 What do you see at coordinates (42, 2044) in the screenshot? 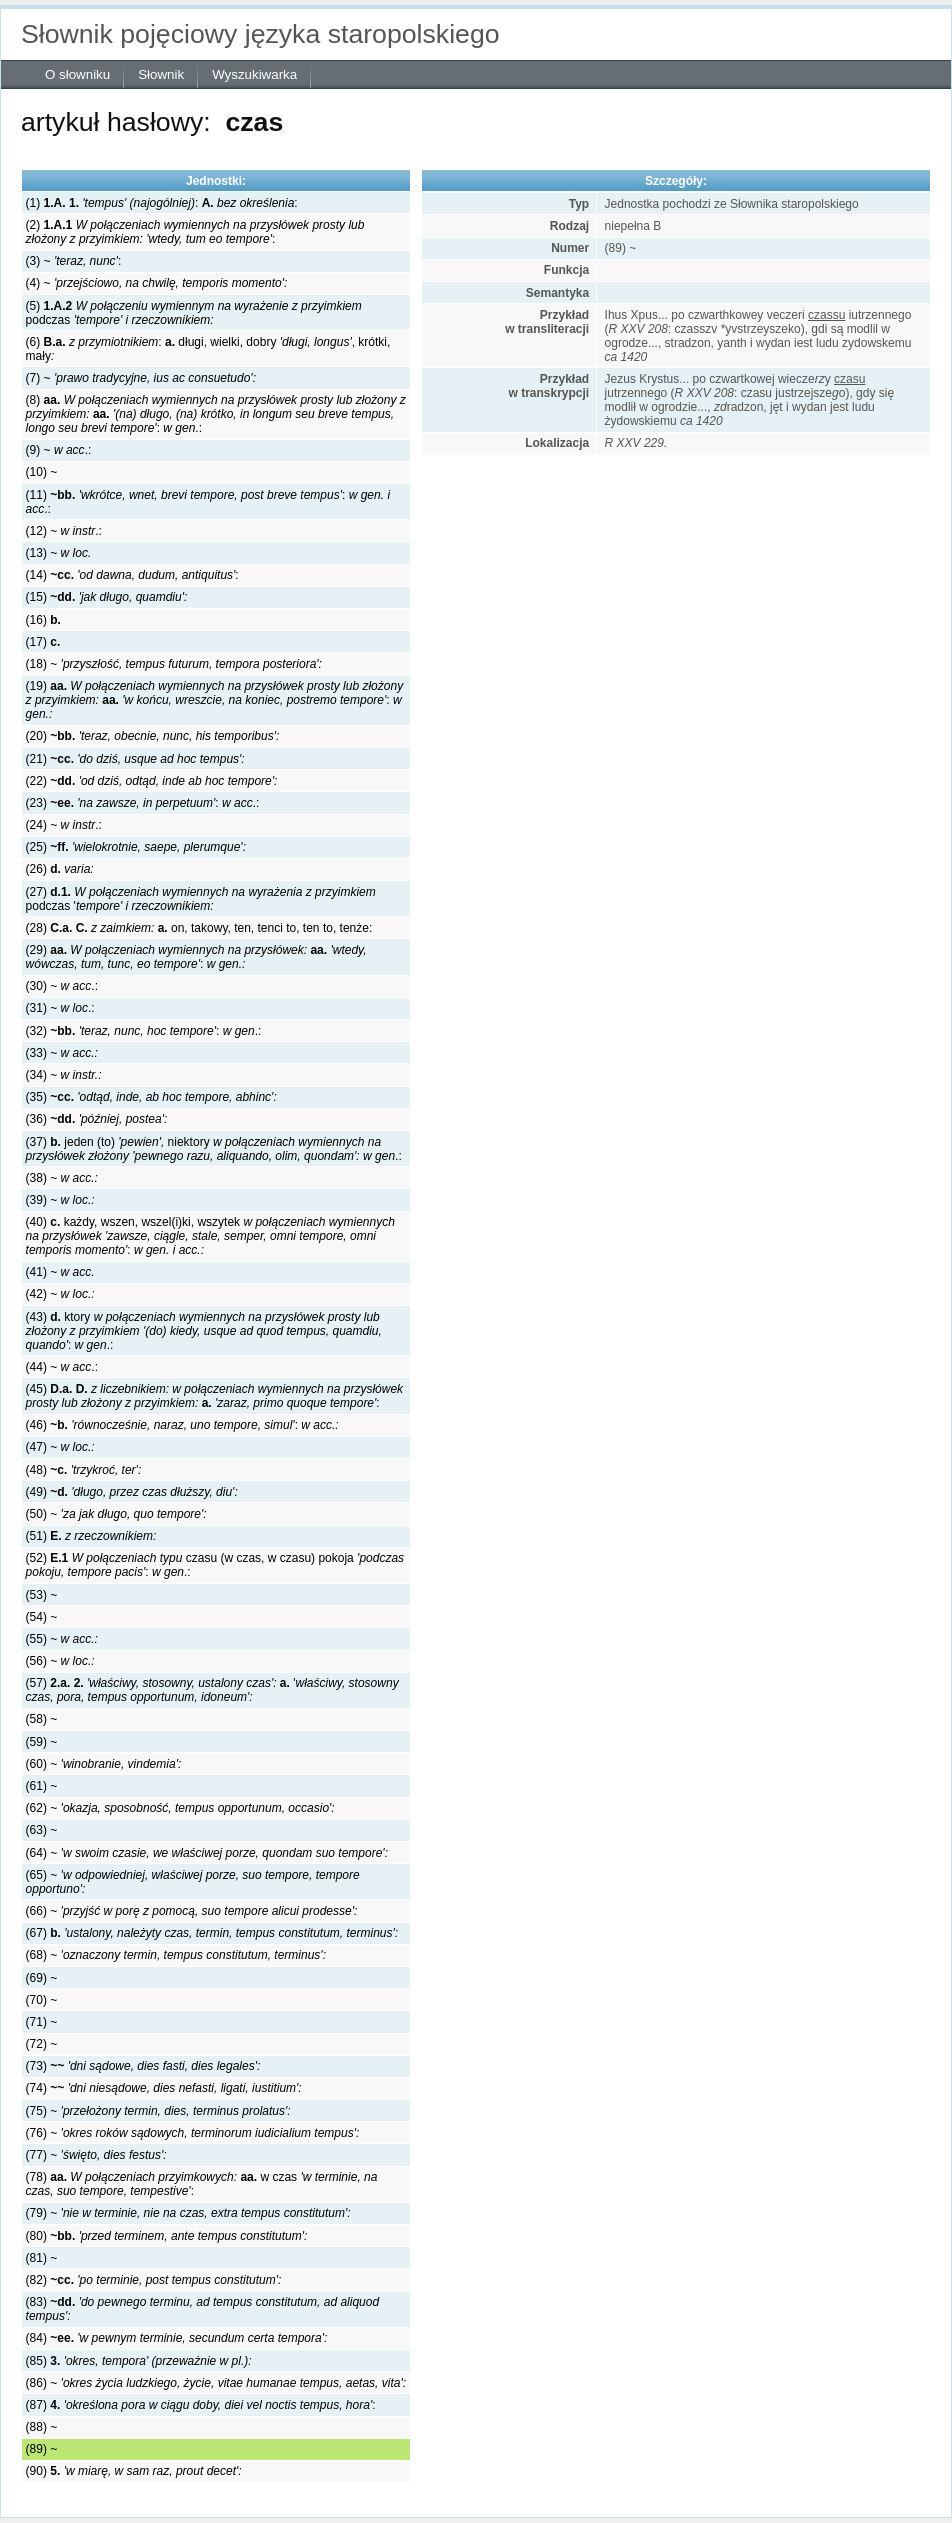
I see `(72) ~` at bounding box center [42, 2044].